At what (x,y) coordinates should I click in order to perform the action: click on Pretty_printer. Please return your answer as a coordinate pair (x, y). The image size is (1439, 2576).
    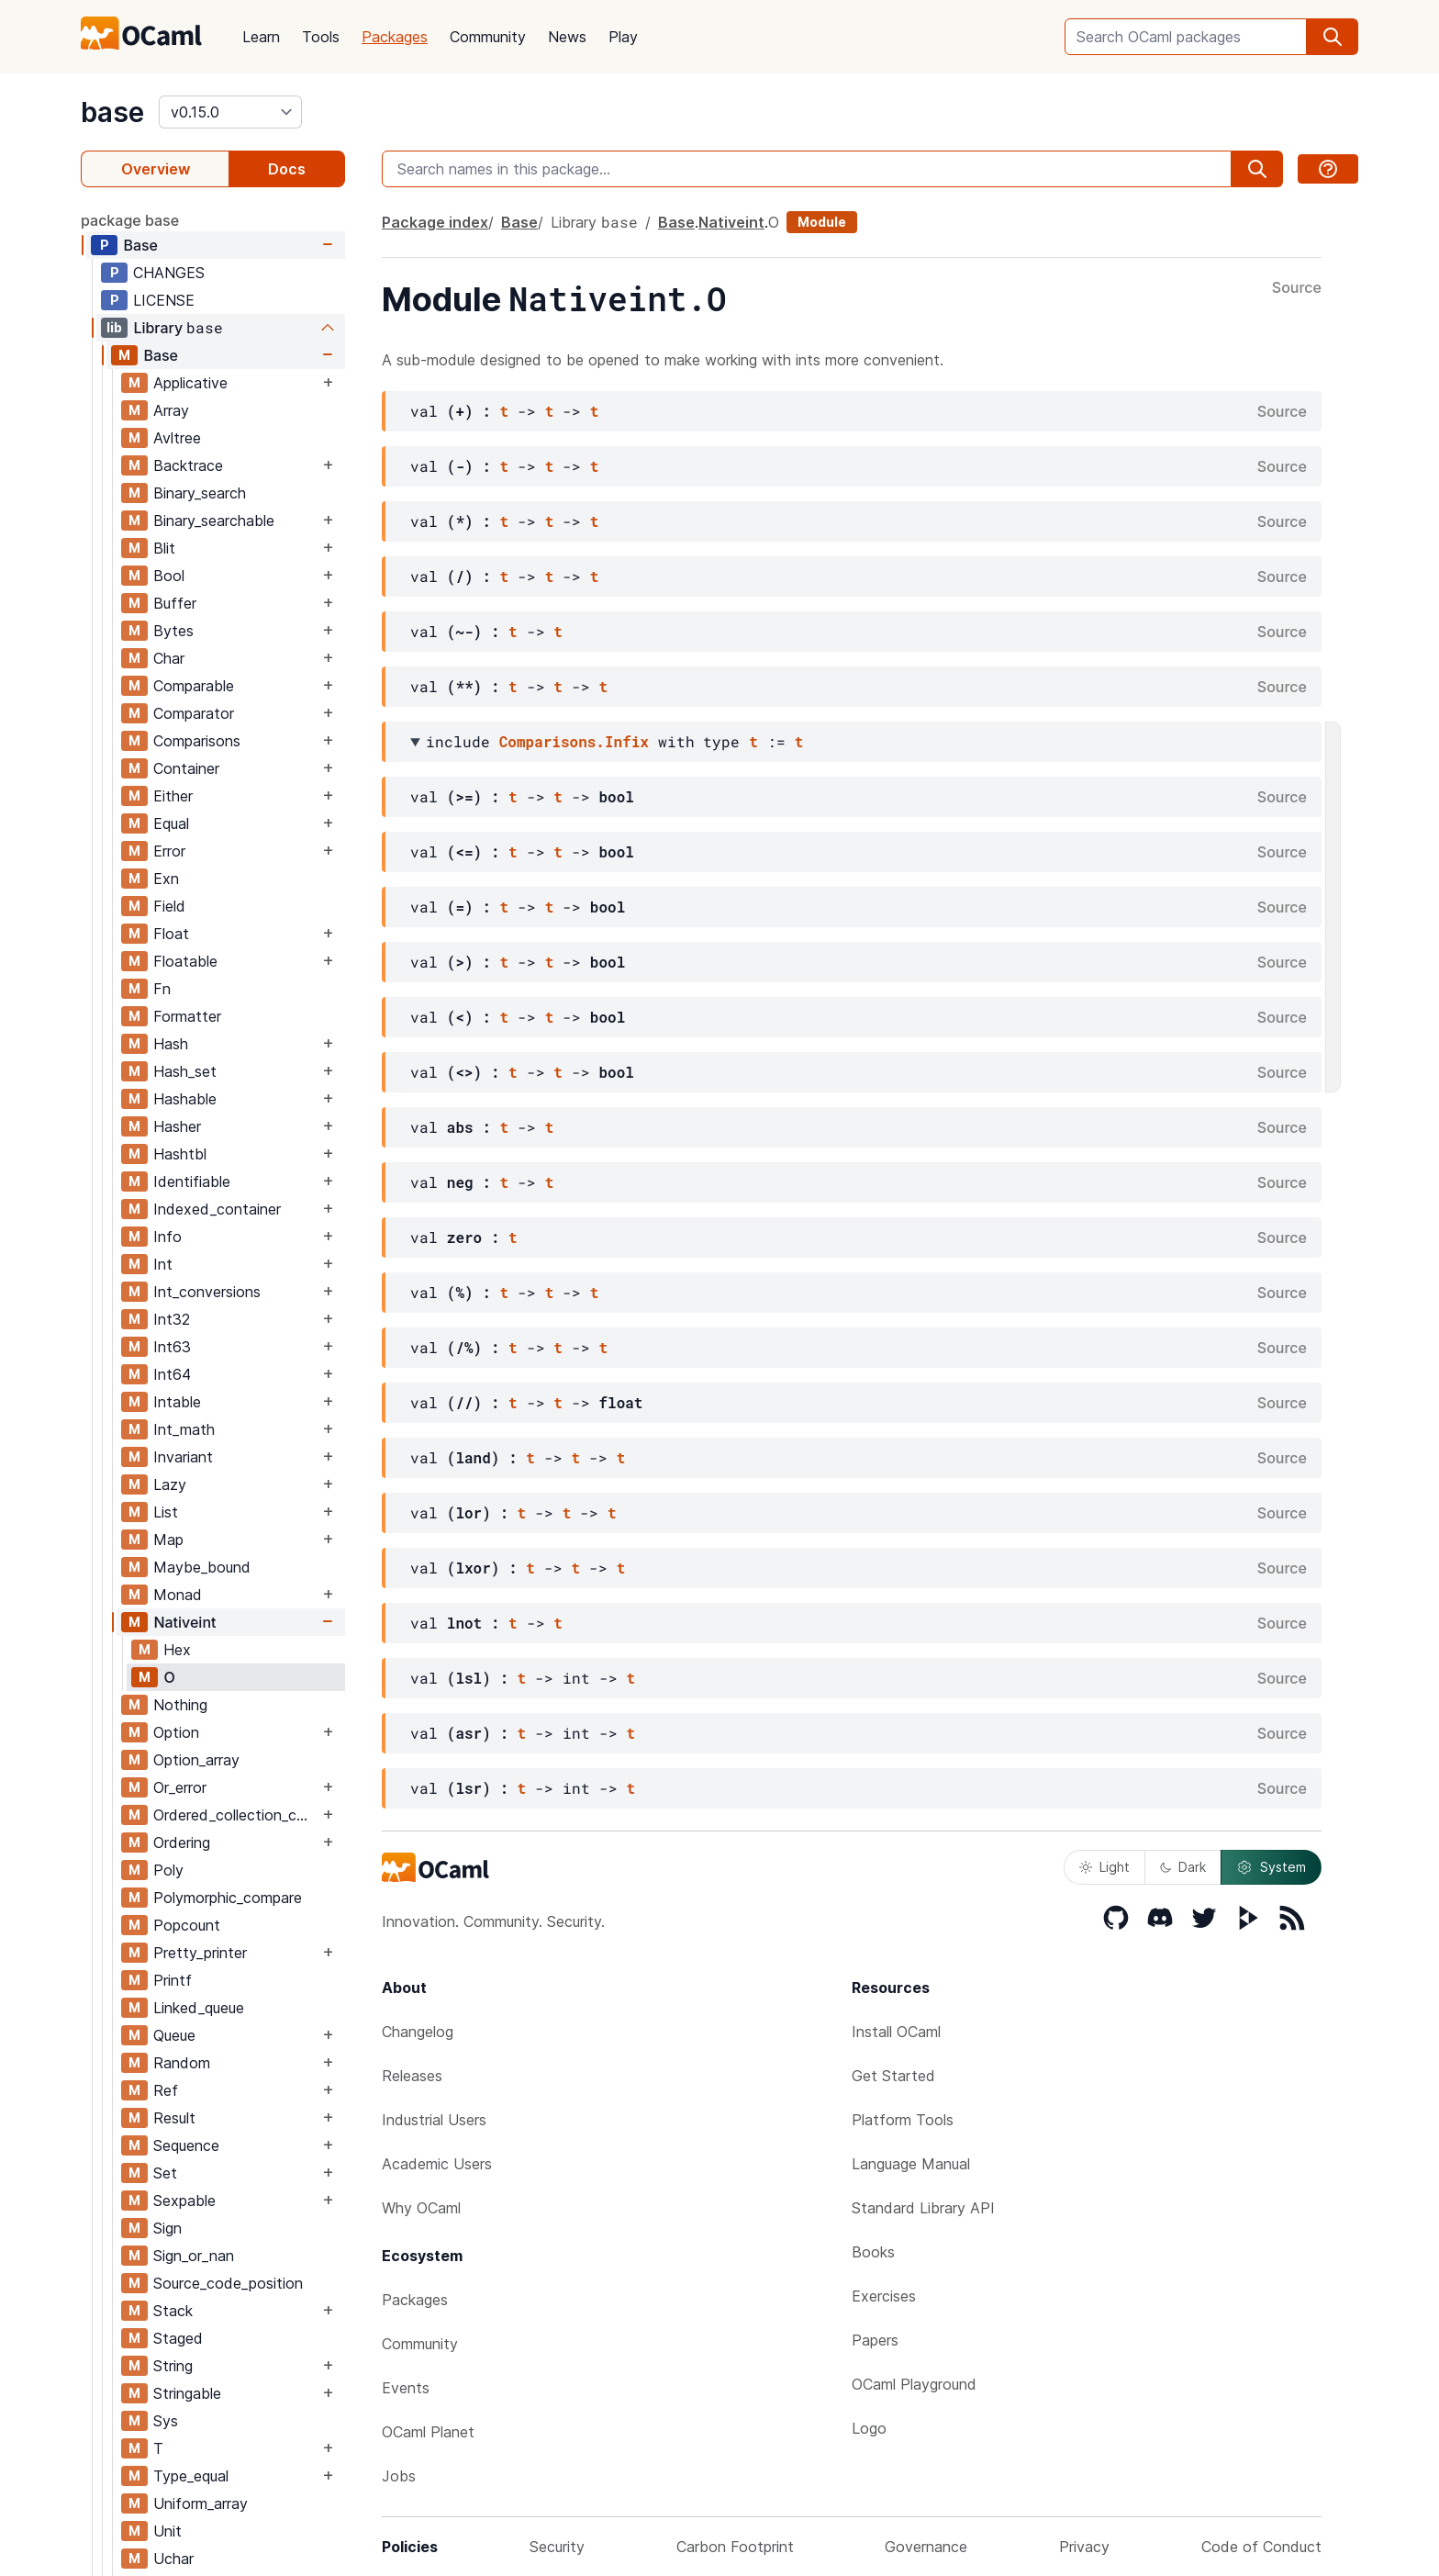
    Looking at the image, I should click on (200, 1952).